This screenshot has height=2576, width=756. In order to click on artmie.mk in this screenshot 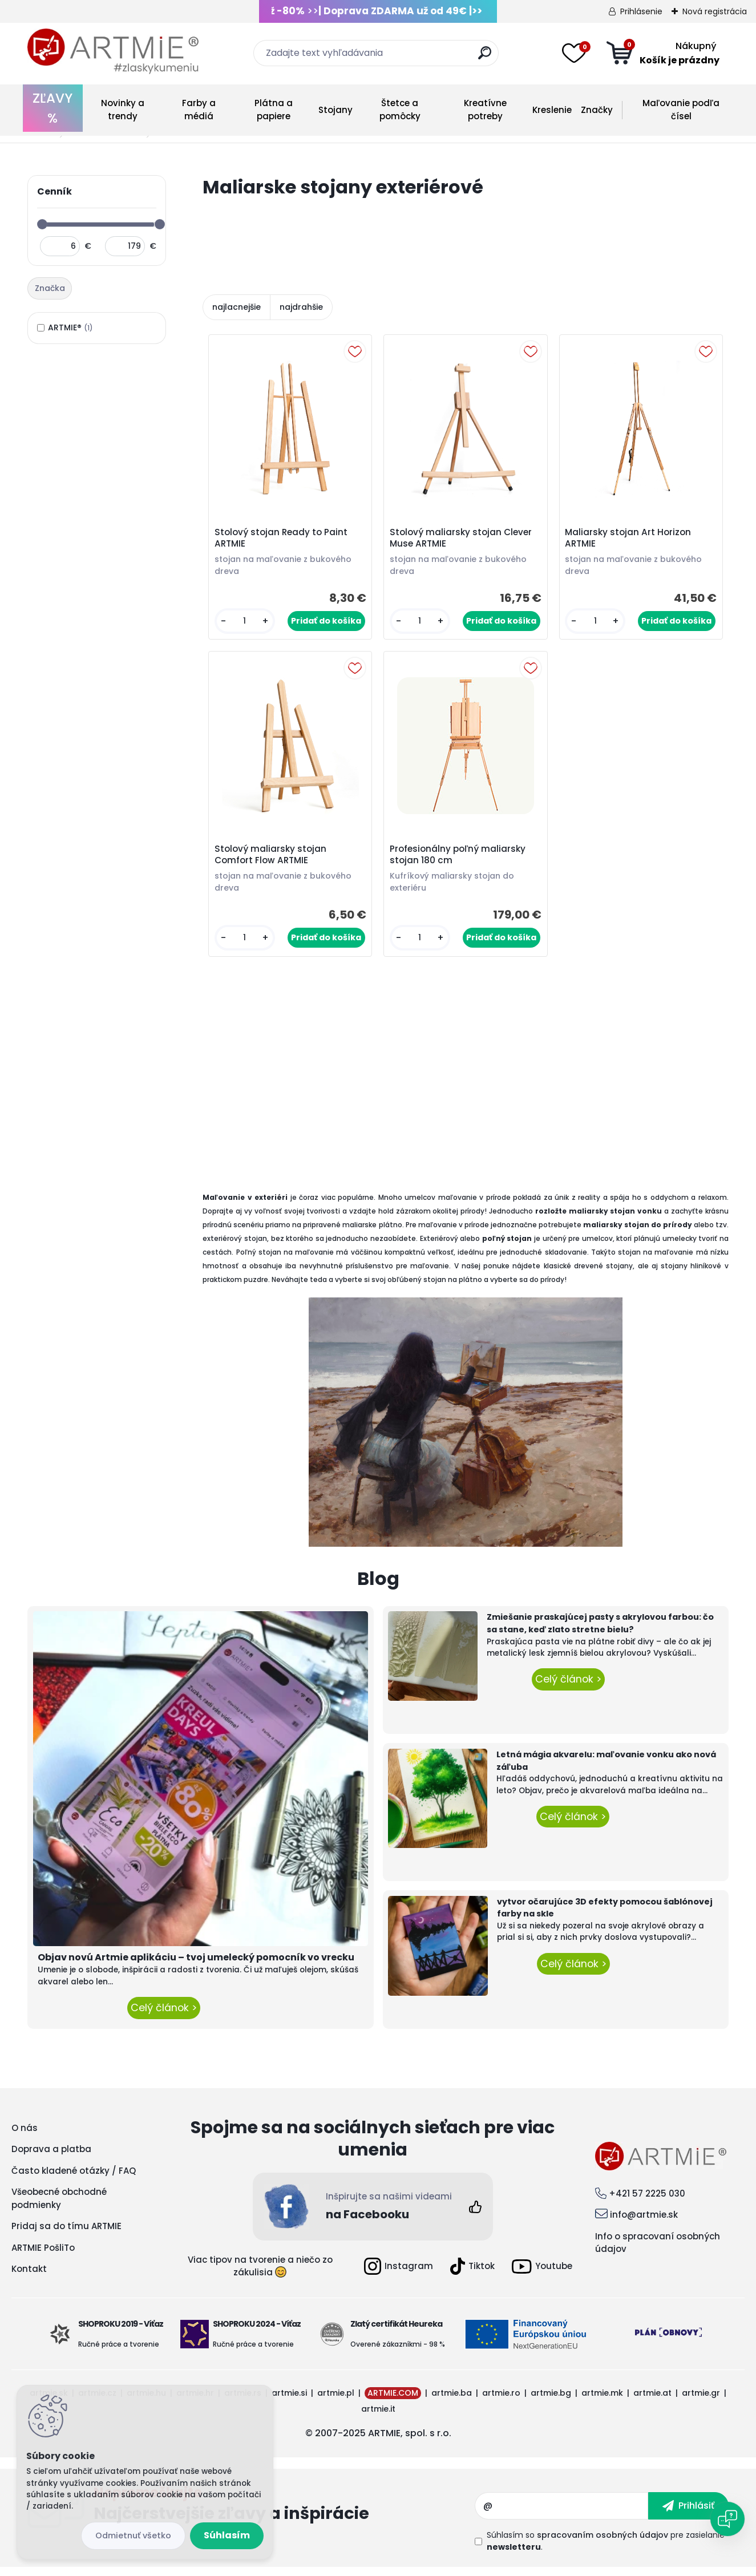, I will do `click(602, 2401)`.